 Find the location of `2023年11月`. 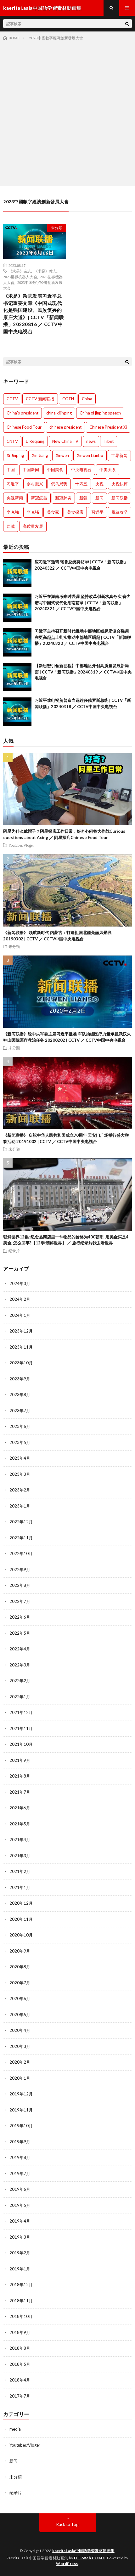

2023年11月 is located at coordinates (21, 1347).